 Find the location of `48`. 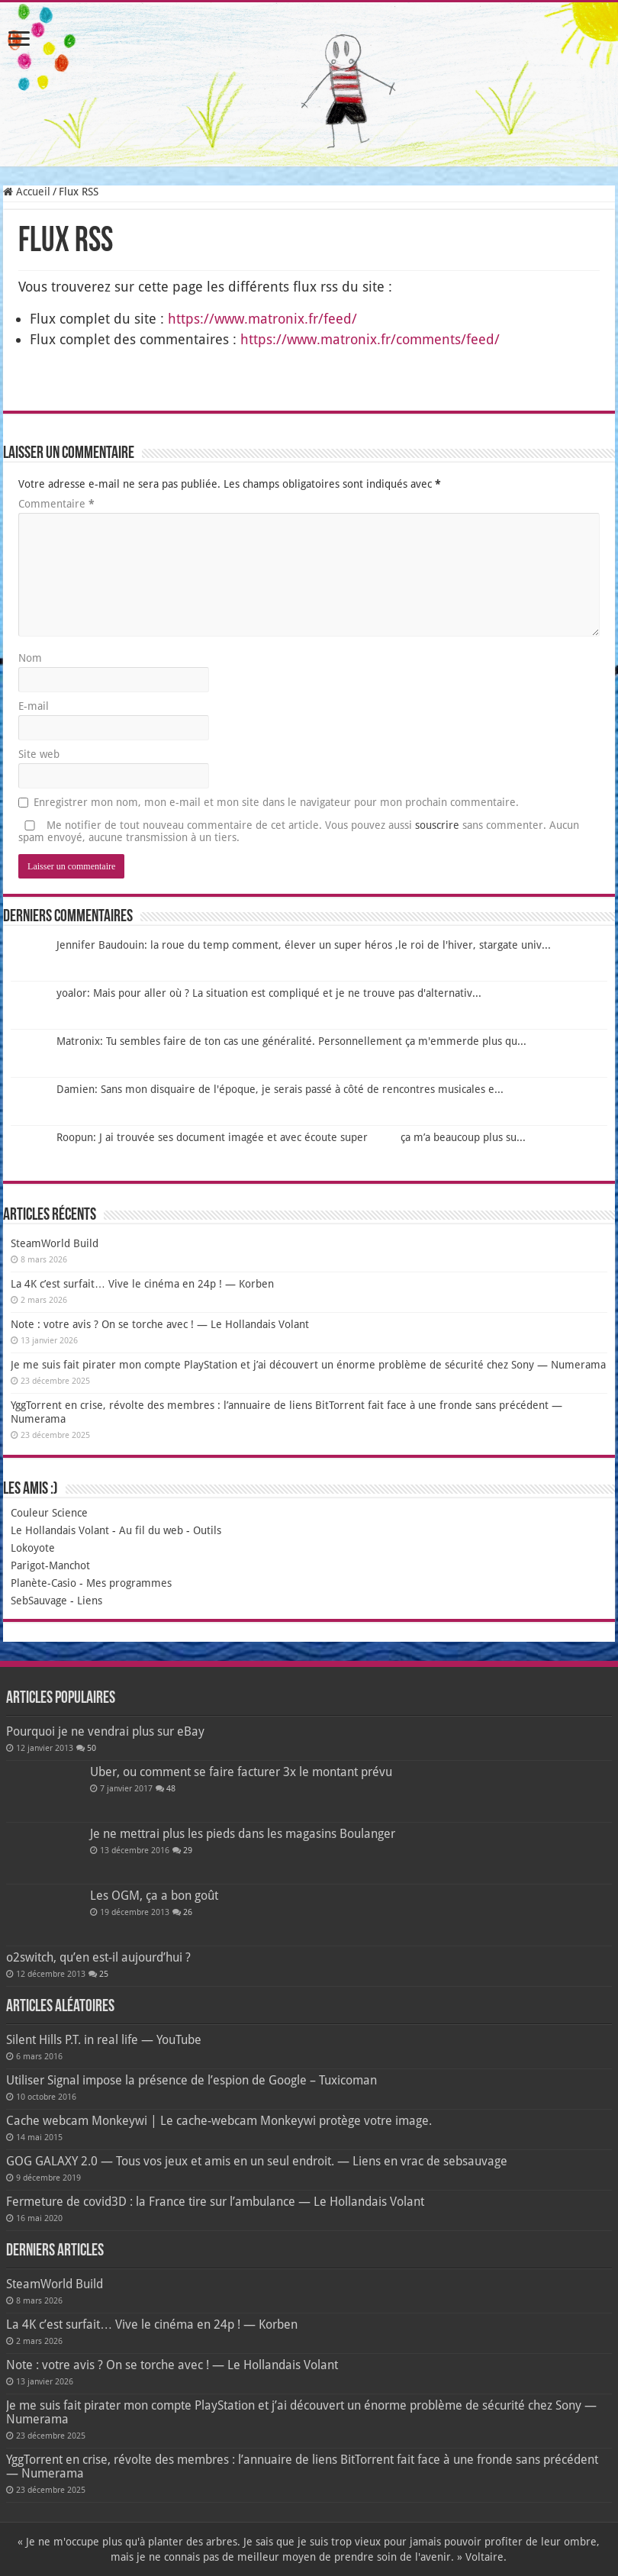

48 is located at coordinates (170, 1789).